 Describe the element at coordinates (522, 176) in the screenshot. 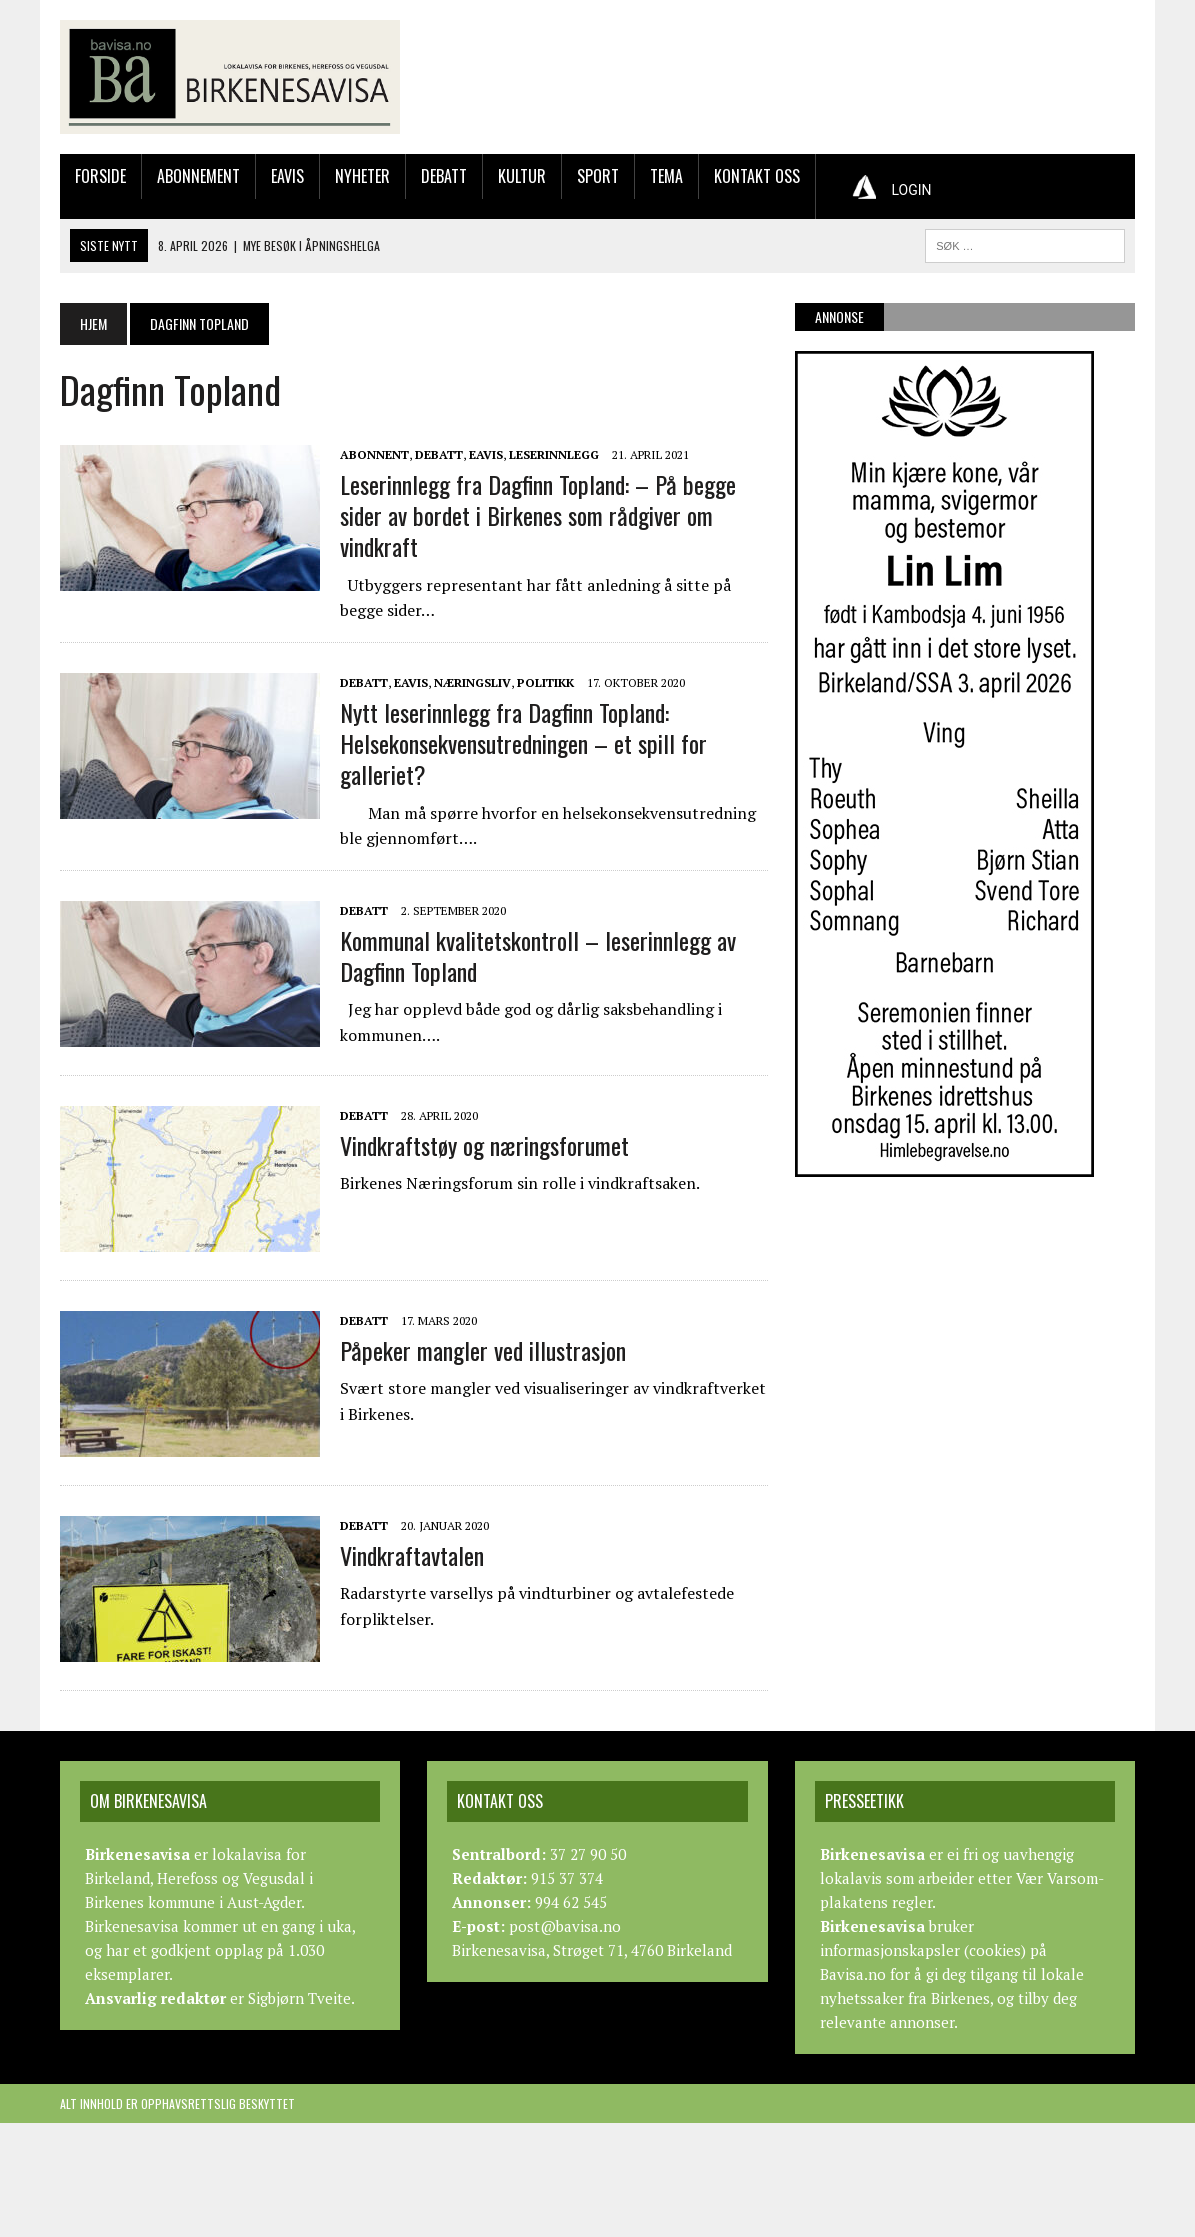

I see `Kultur` at that location.